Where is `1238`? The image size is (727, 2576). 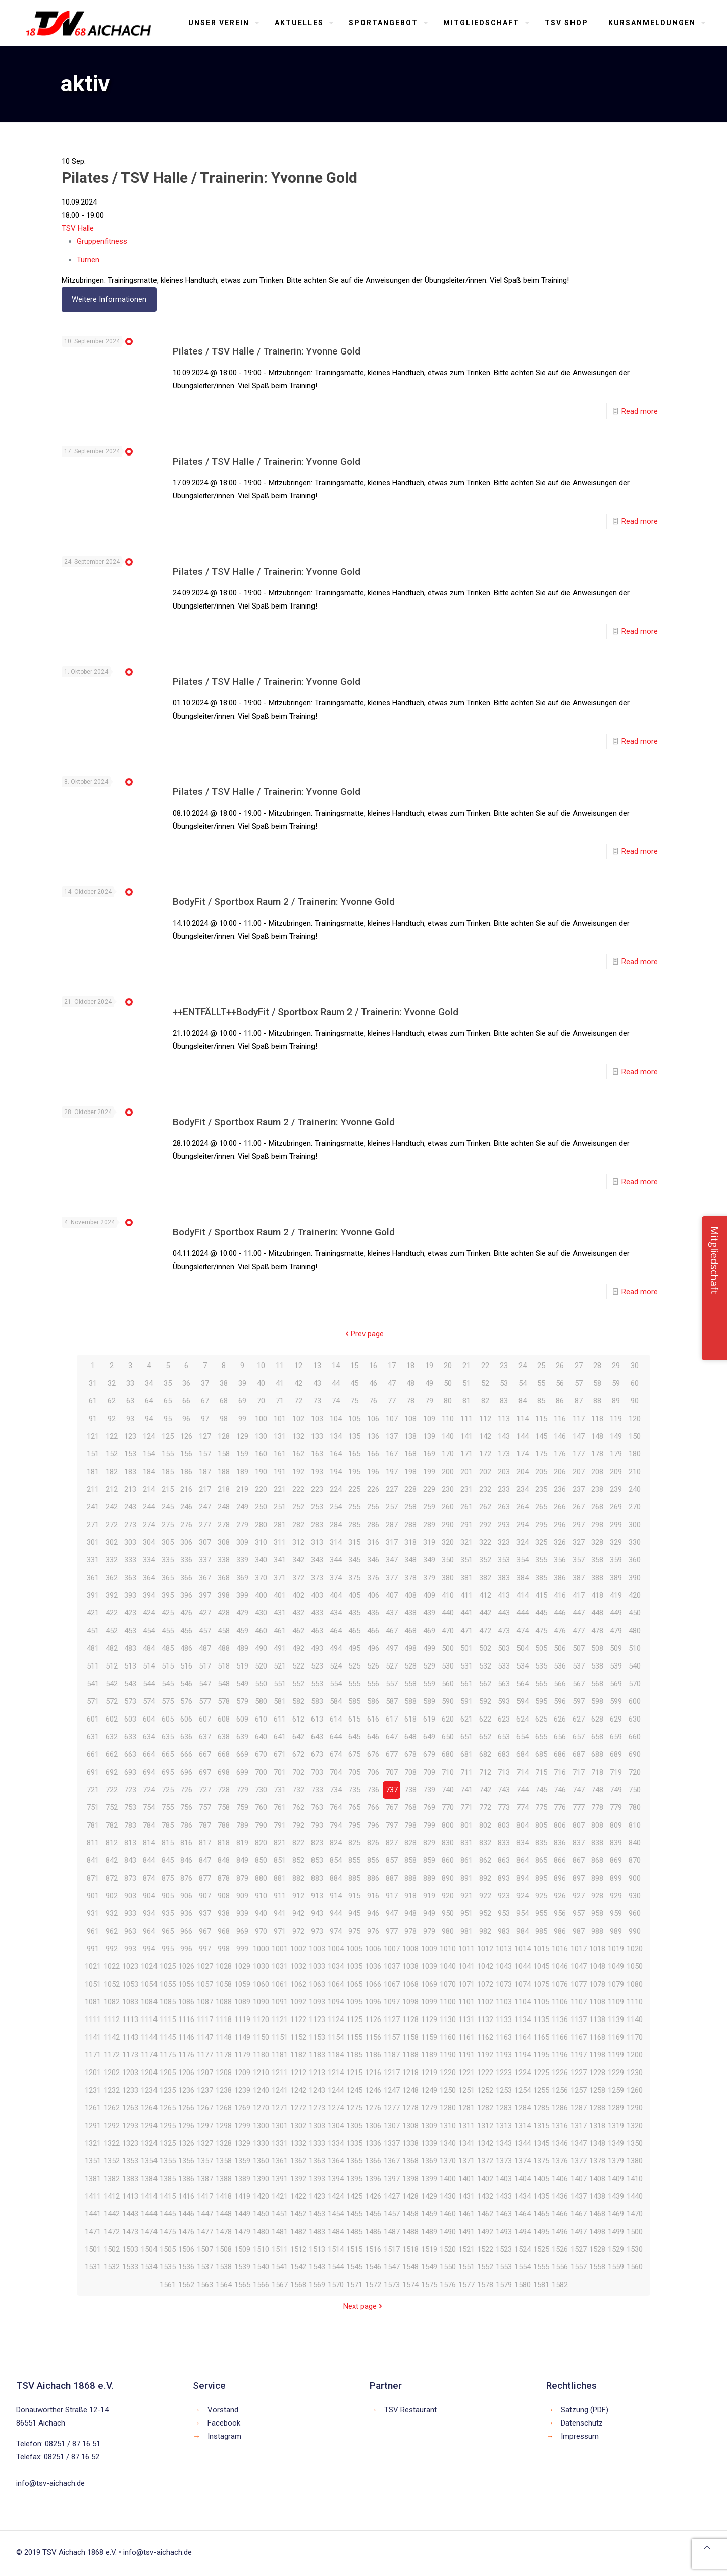
1238 is located at coordinates (224, 2090).